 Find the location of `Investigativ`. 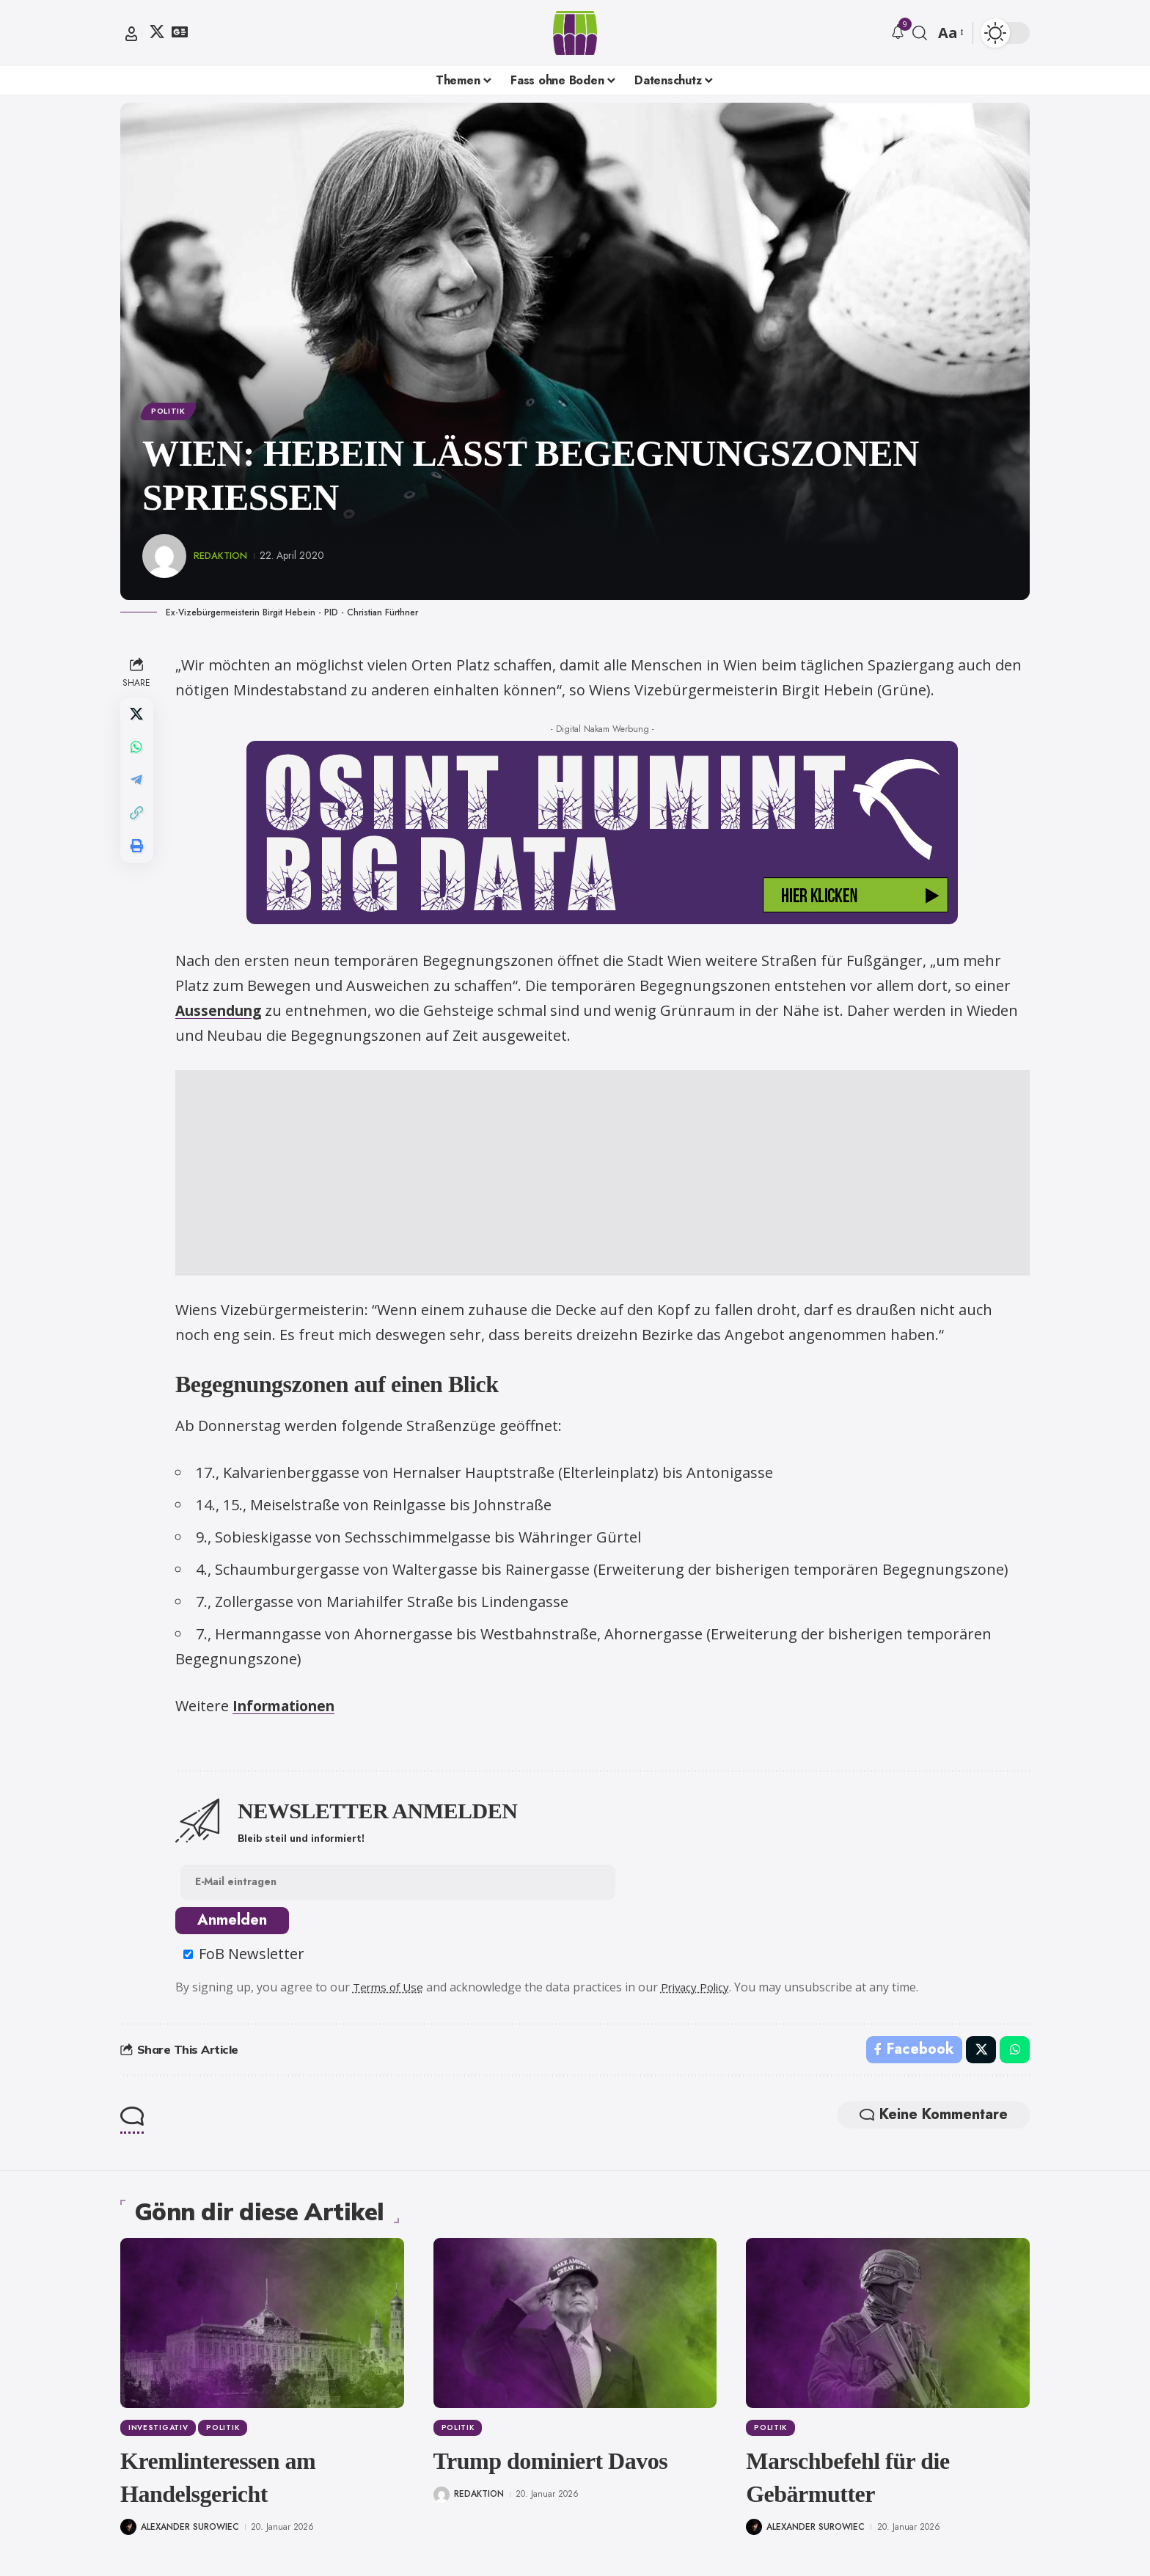

Investigativ is located at coordinates (158, 2435).